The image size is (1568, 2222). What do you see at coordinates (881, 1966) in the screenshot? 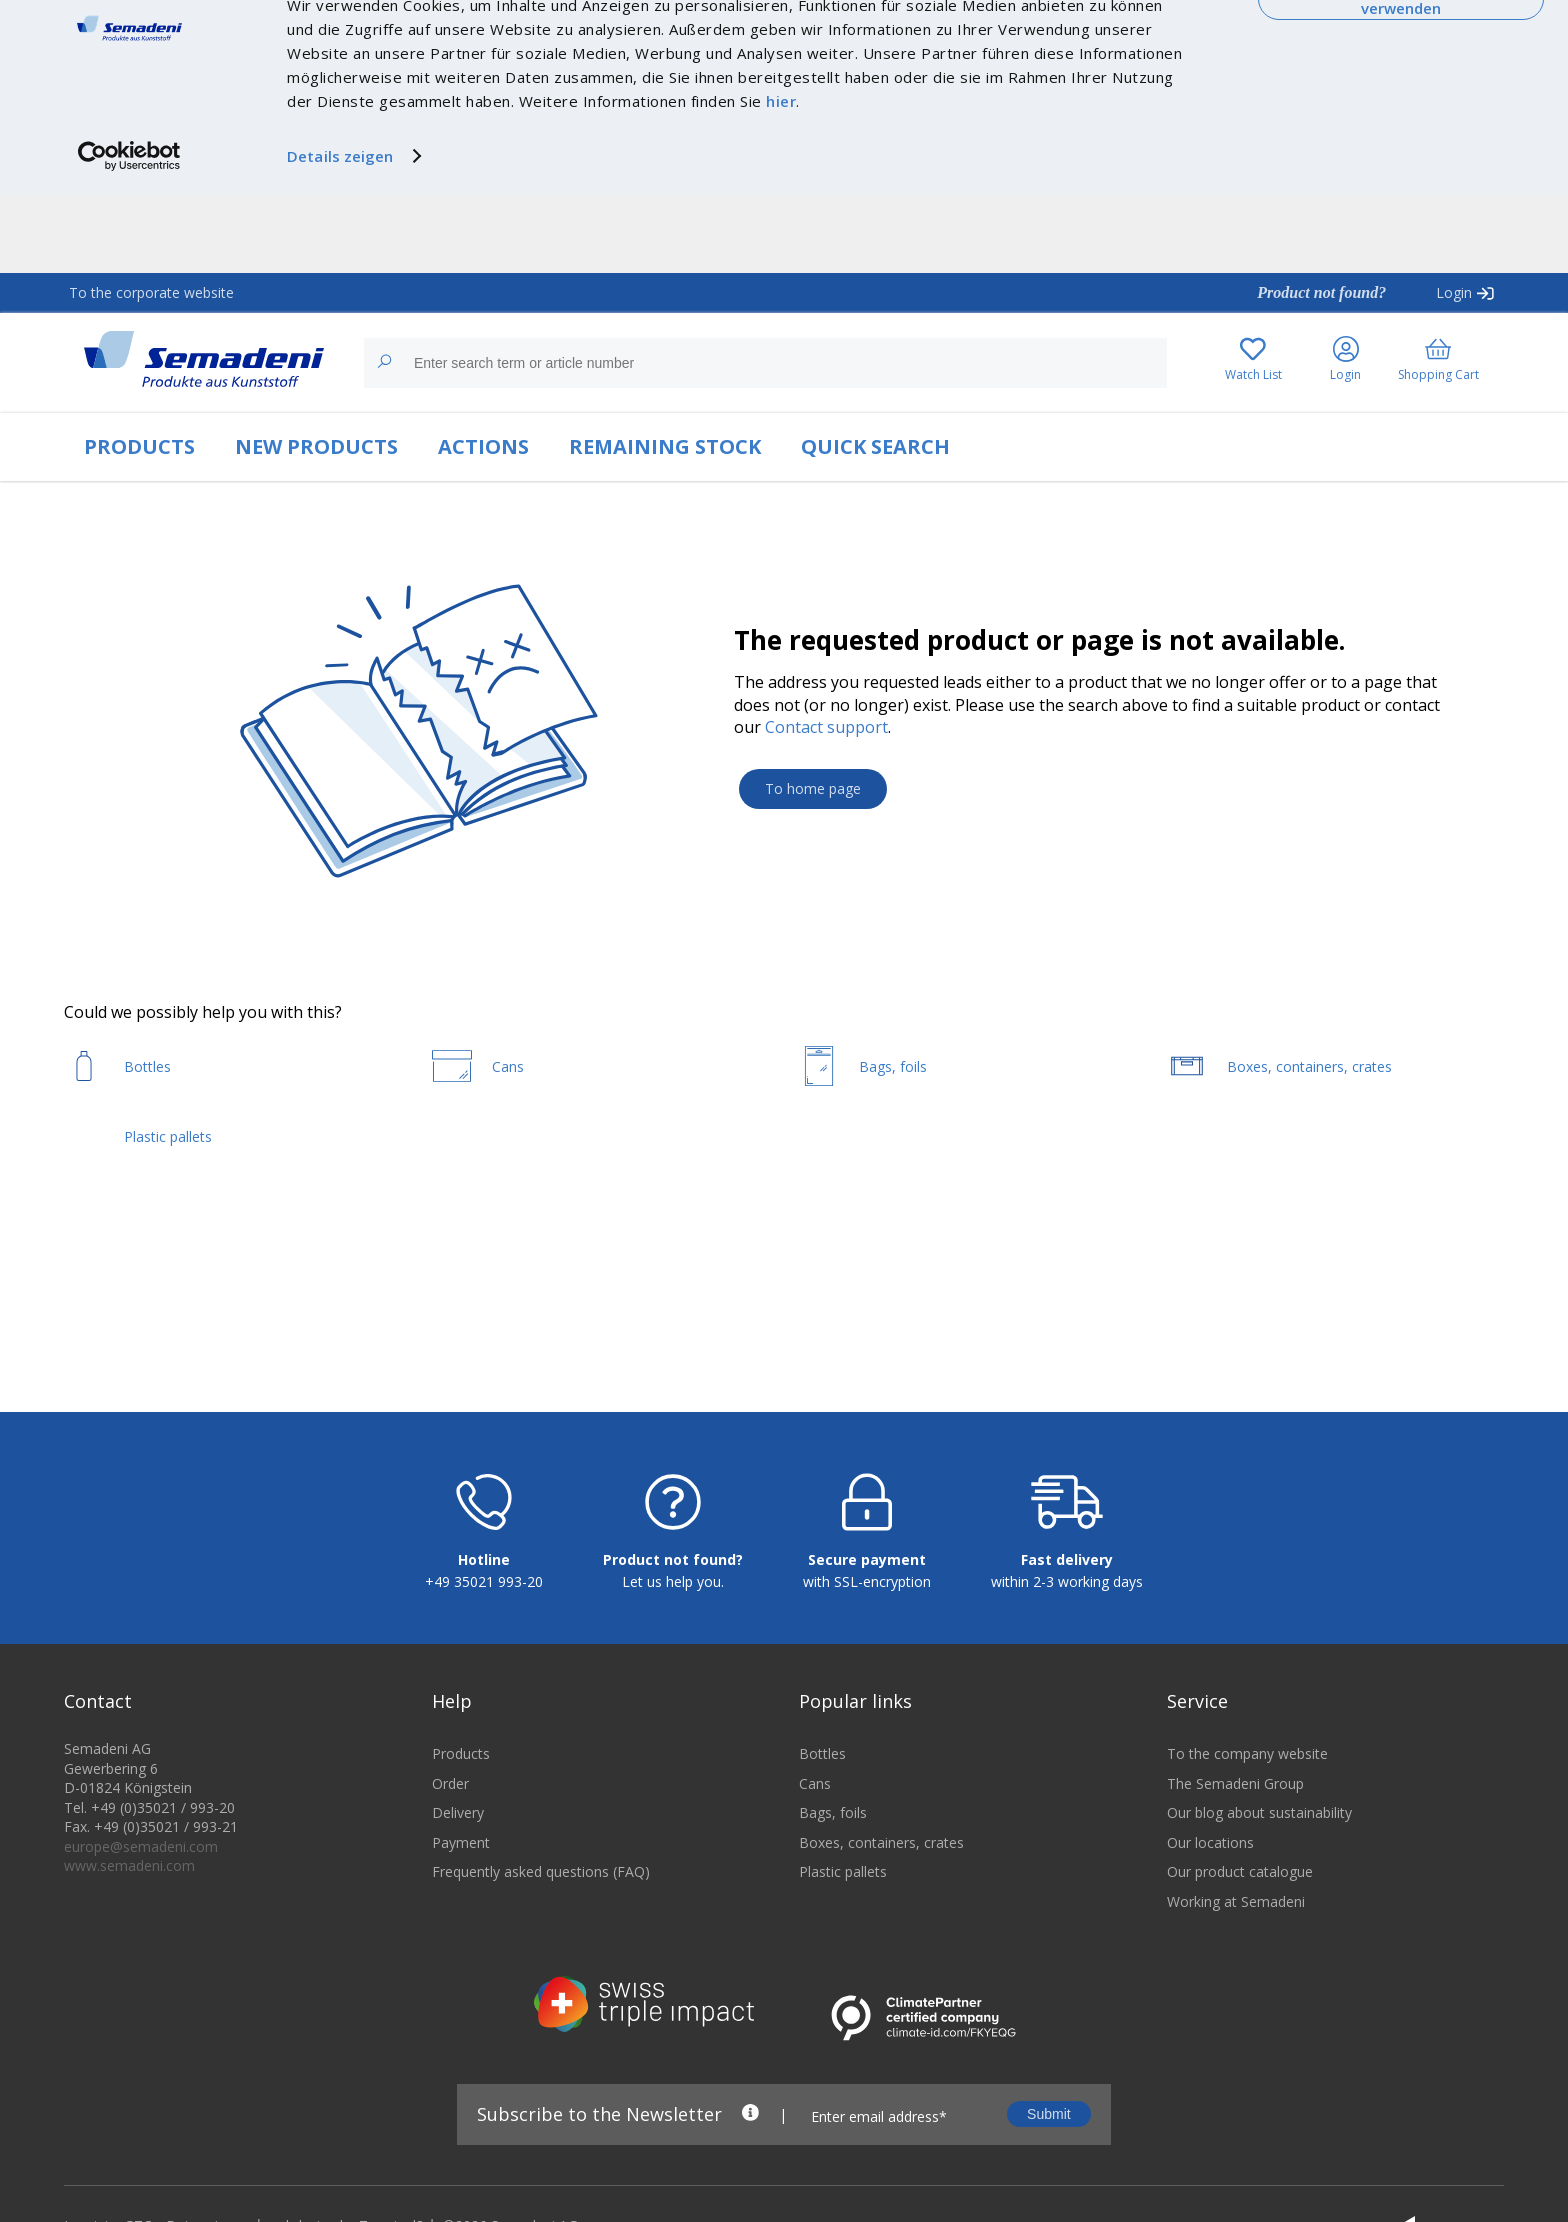
I see `Boxes, containers, crates` at bounding box center [881, 1966].